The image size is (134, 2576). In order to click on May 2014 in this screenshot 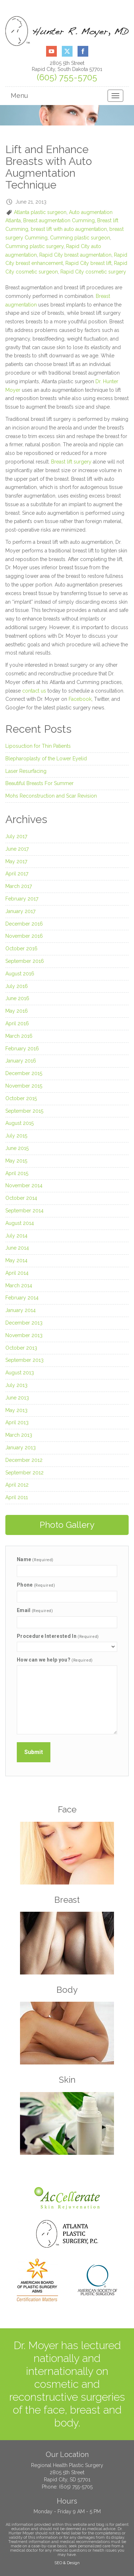, I will do `click(16, 1260)`.